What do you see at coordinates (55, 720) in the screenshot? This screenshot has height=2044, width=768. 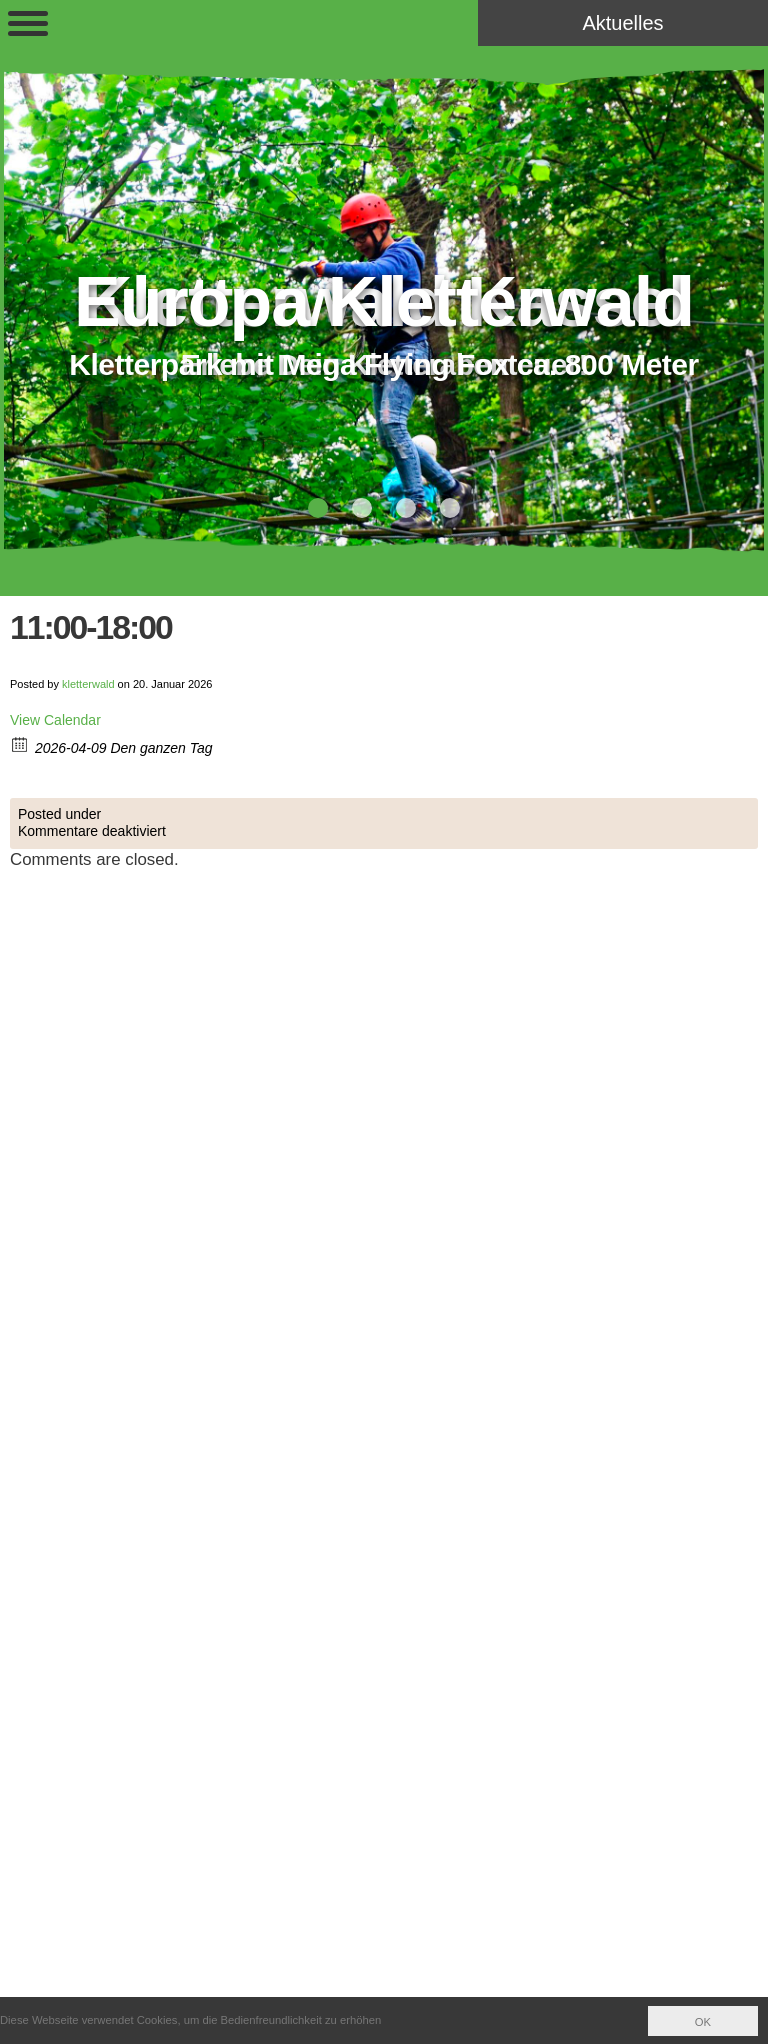 I see `View Calendar` at bounding box center [55, 720].